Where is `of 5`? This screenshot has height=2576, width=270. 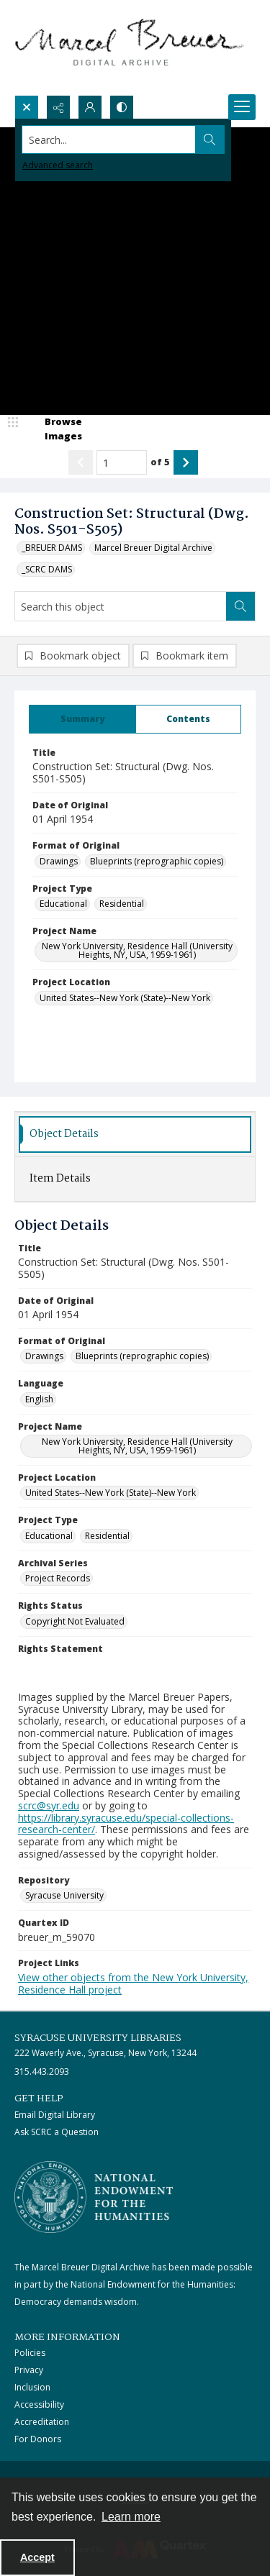
of 5 is located at coordinates (160, 461).